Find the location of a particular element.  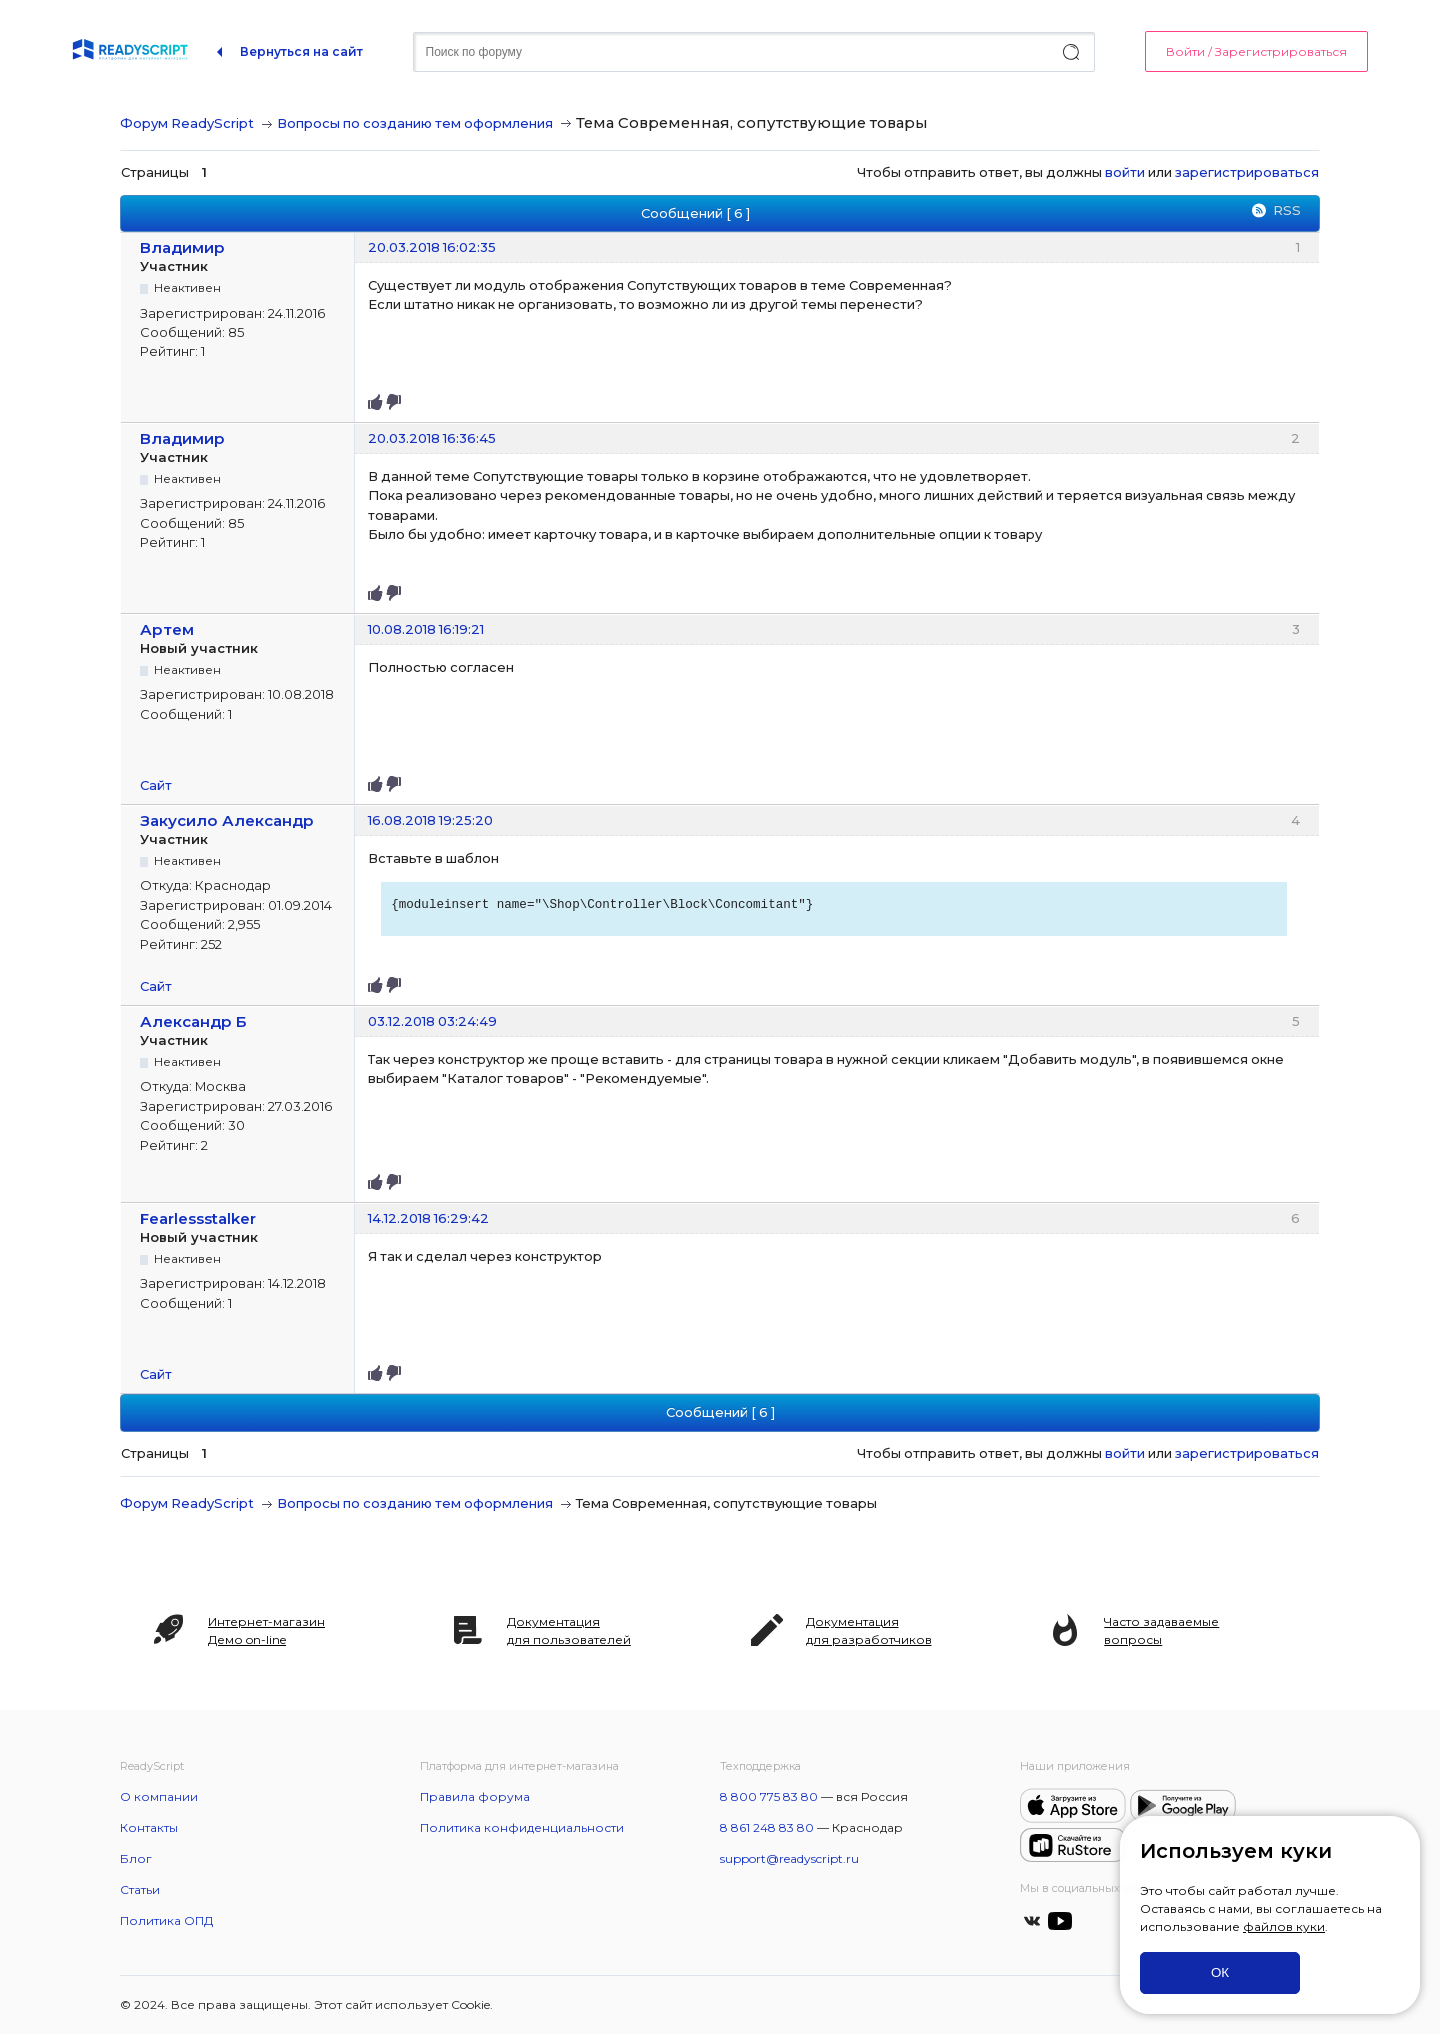

Войти / Зарегистрироваться is located at coordinates (1256, 51).